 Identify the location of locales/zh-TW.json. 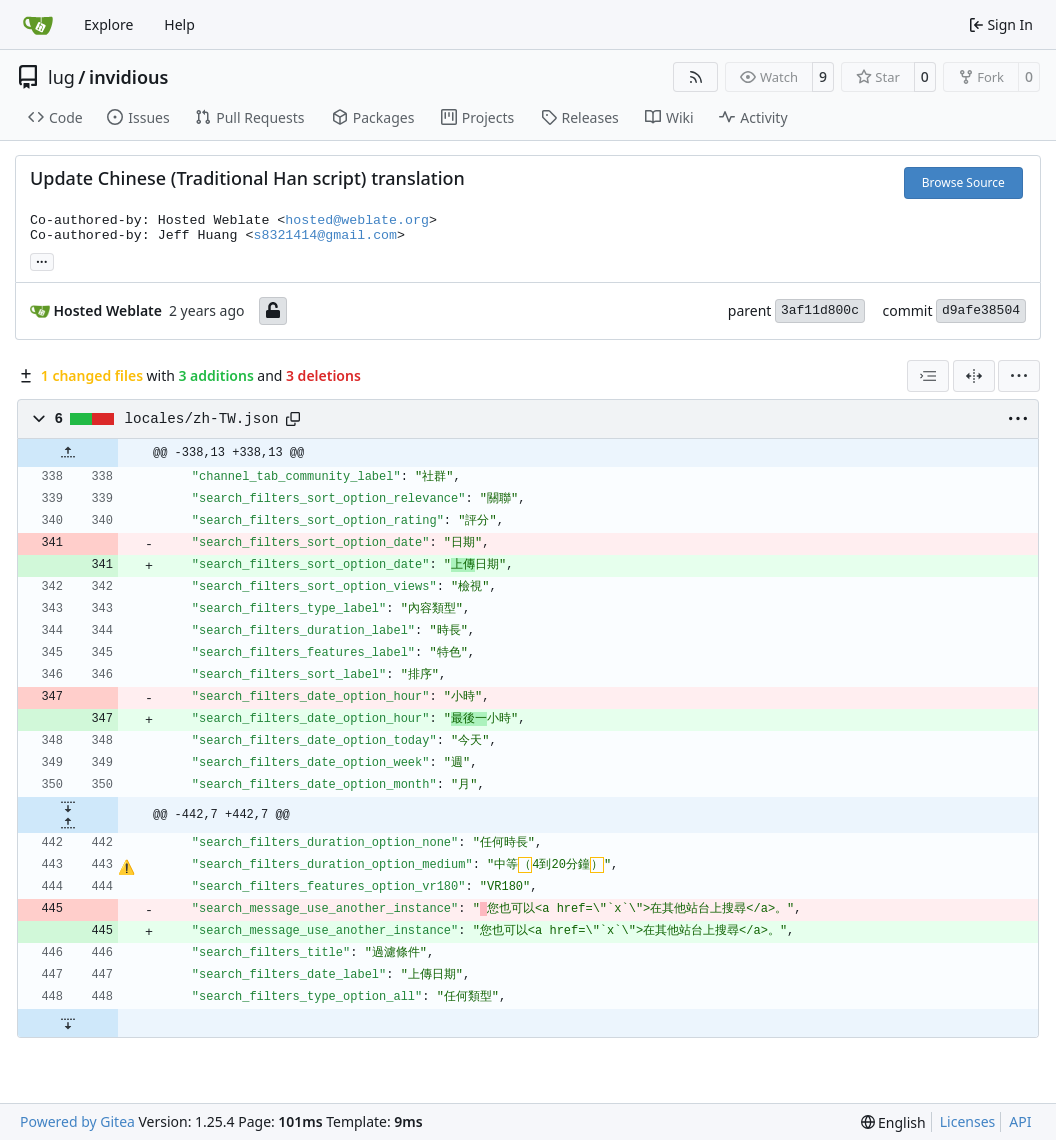
(202, 419).